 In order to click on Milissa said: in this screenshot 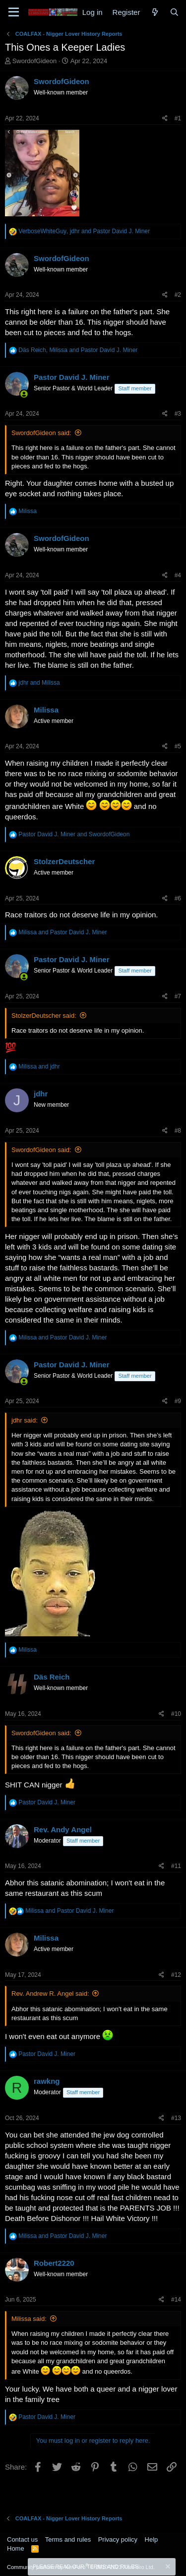, I will do `click(29, 2318)`.